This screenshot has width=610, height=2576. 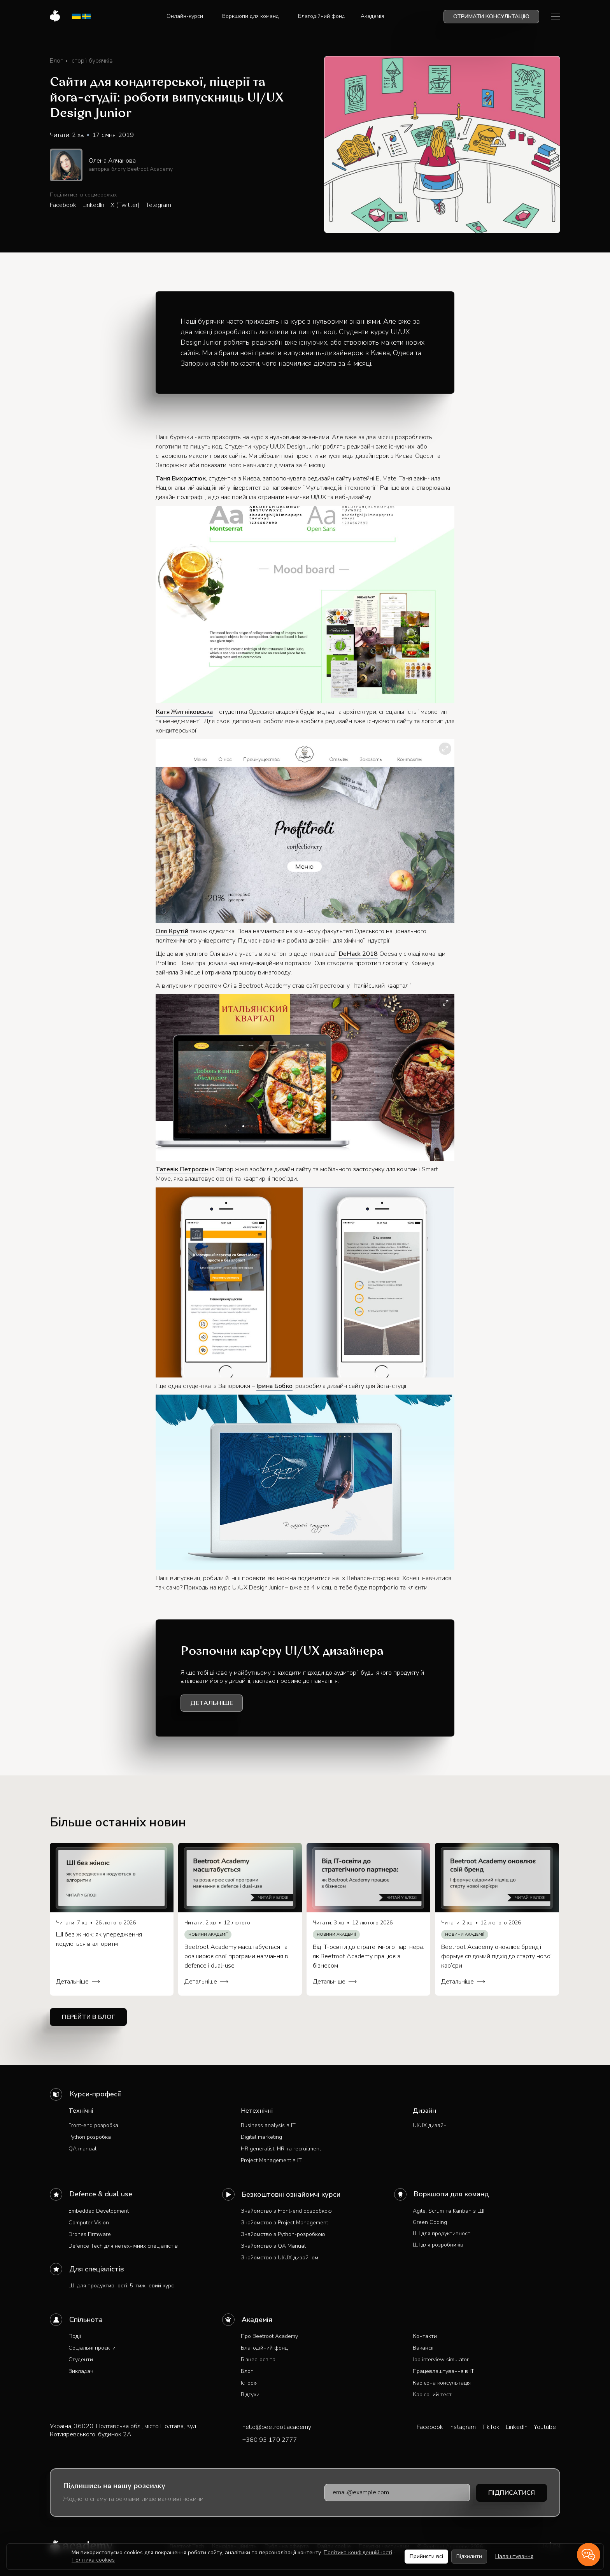 I want to click on QA manual, so click(x=82, y=2148).